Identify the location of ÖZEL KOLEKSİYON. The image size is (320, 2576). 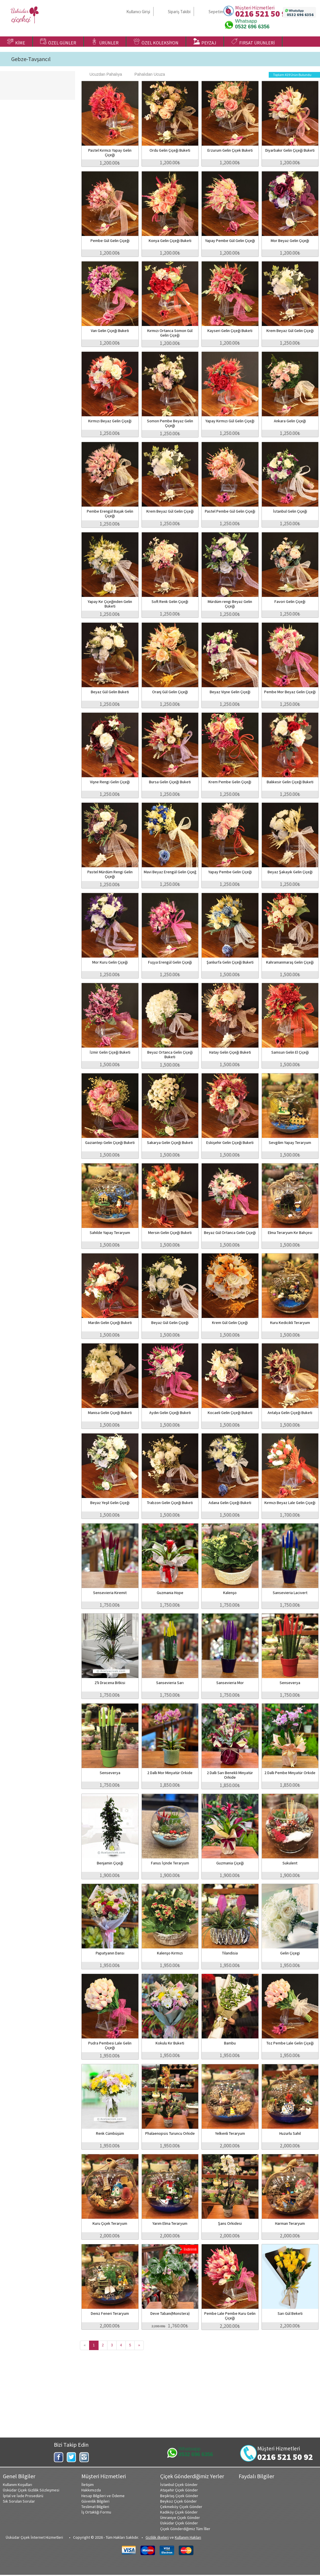
(156, 42).